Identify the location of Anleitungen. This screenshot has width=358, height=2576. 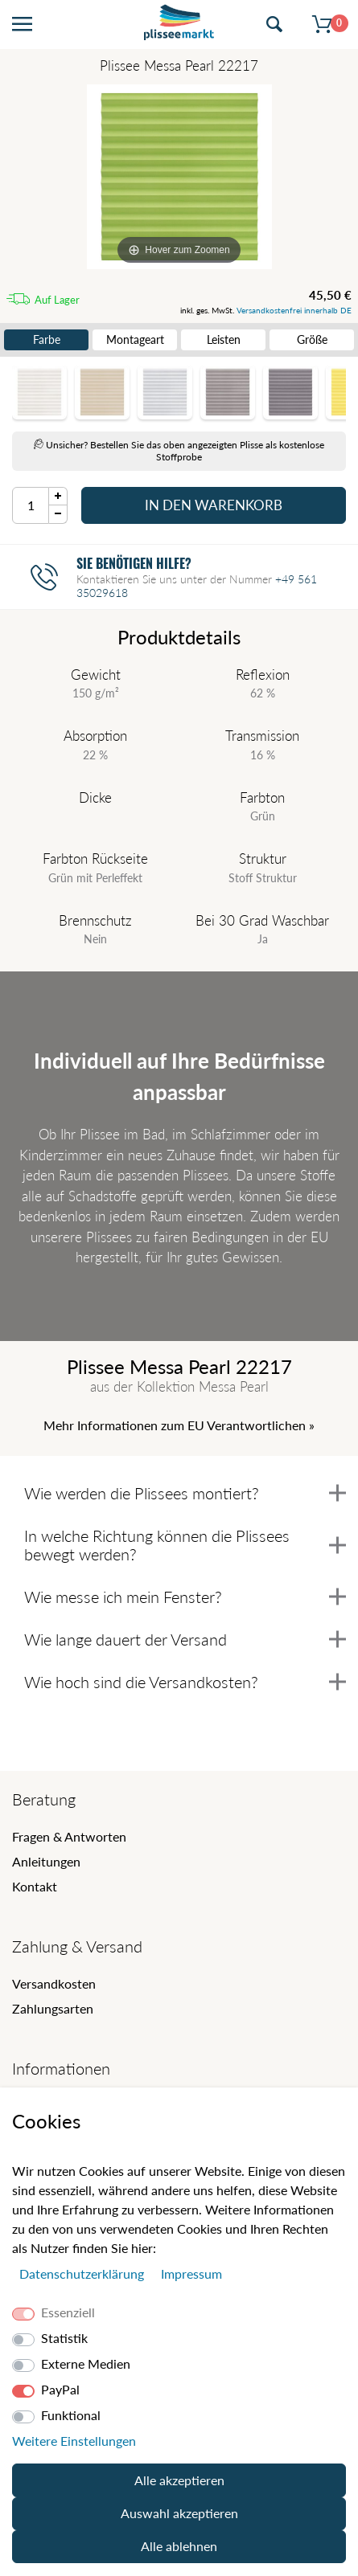
(46, 1861).